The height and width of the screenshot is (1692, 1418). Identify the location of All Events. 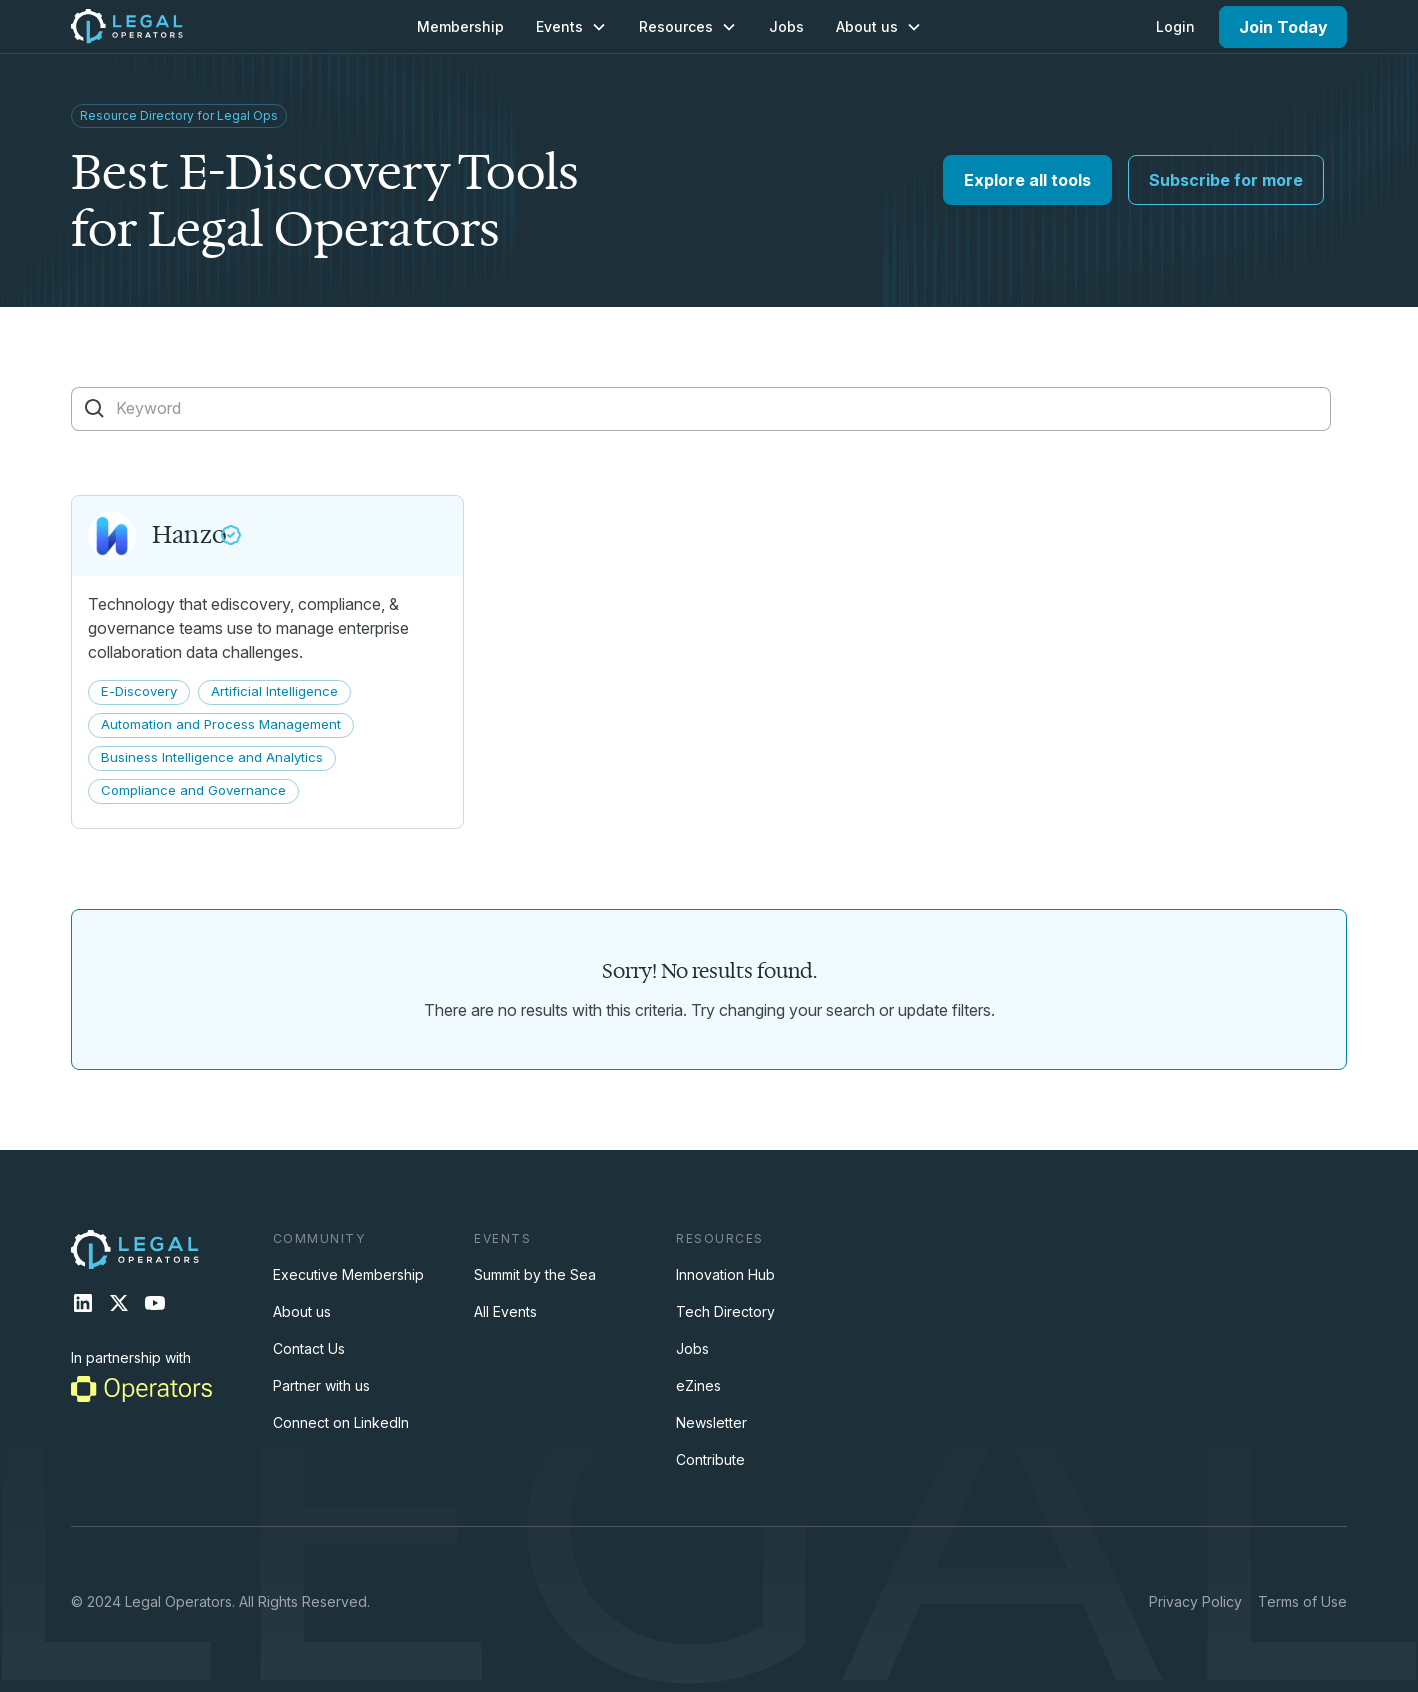
(505, 1311).